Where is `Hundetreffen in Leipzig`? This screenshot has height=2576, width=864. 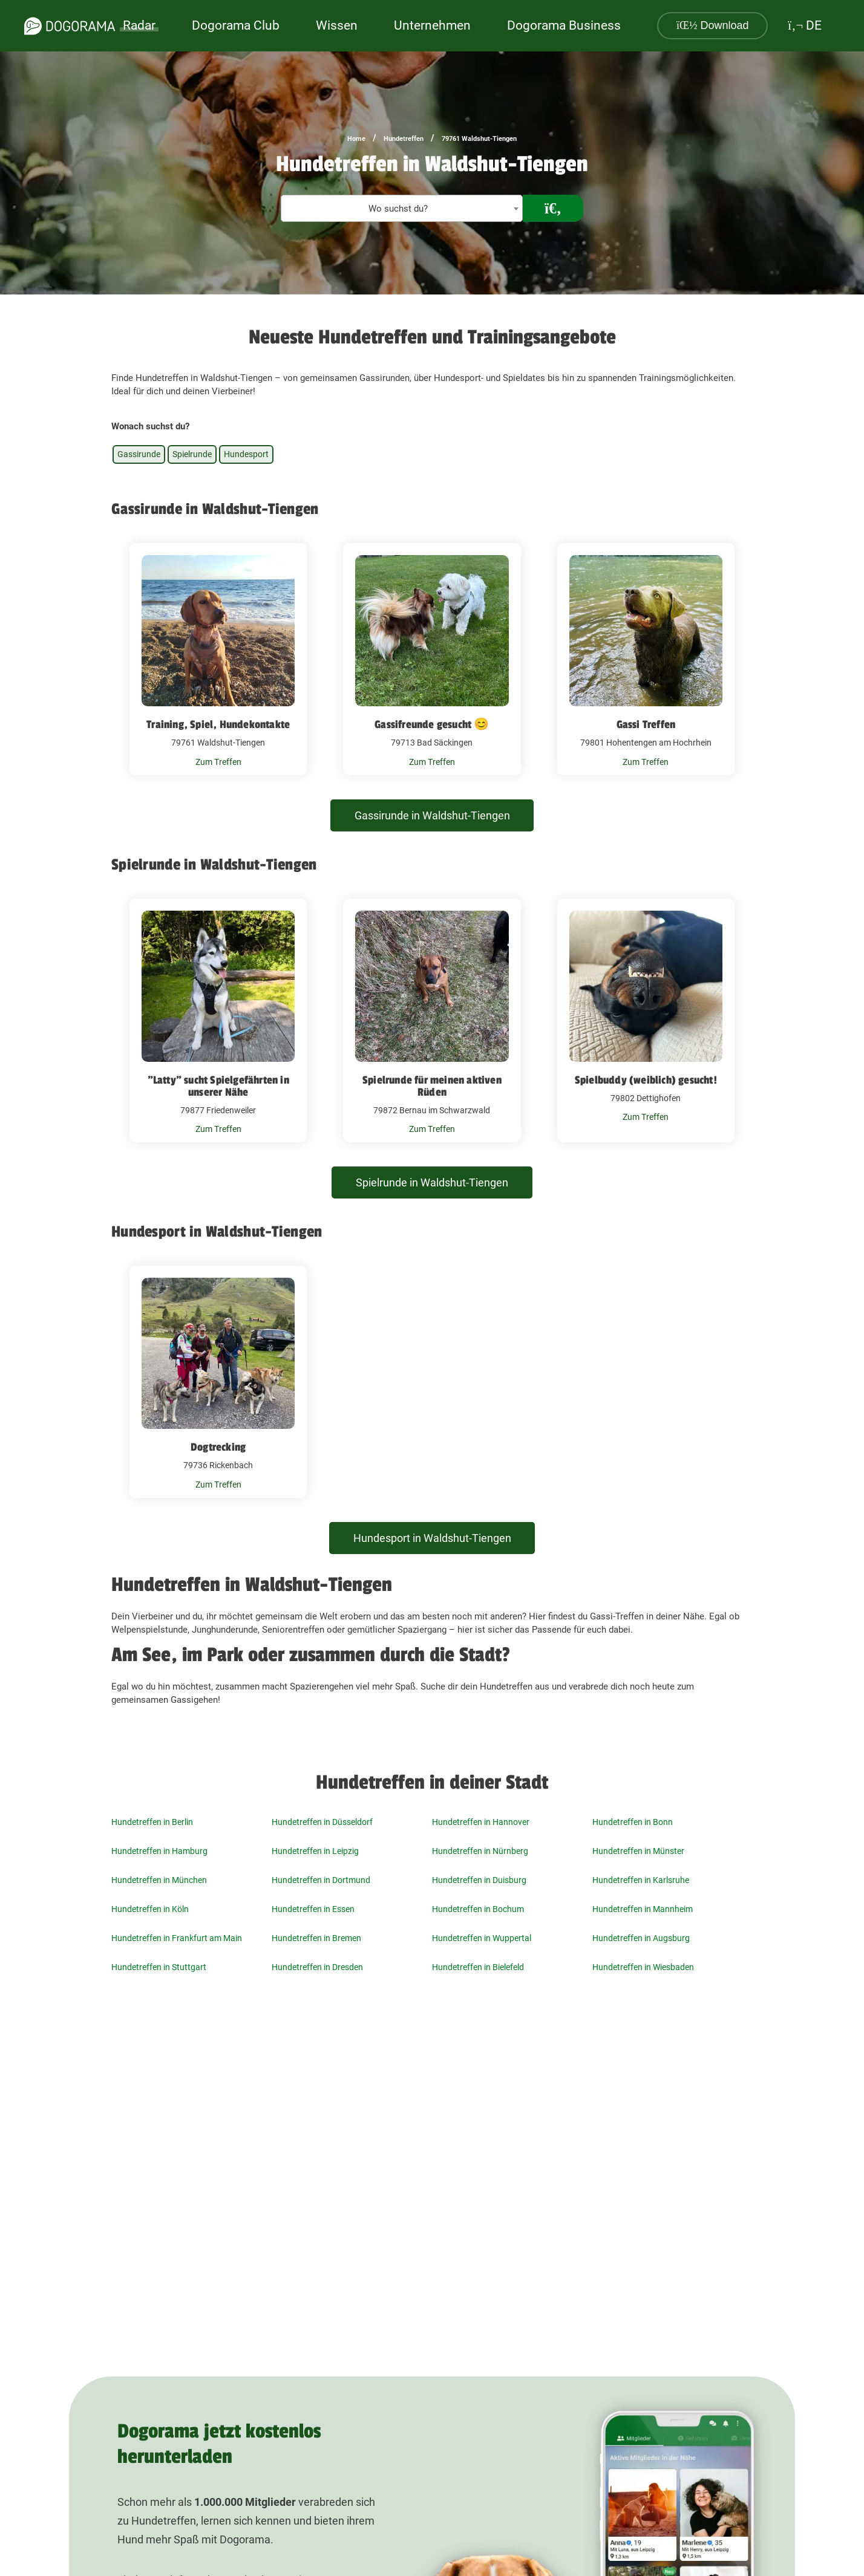 Hundetreffen in Leipzig is located at coordinates (315, 1851).